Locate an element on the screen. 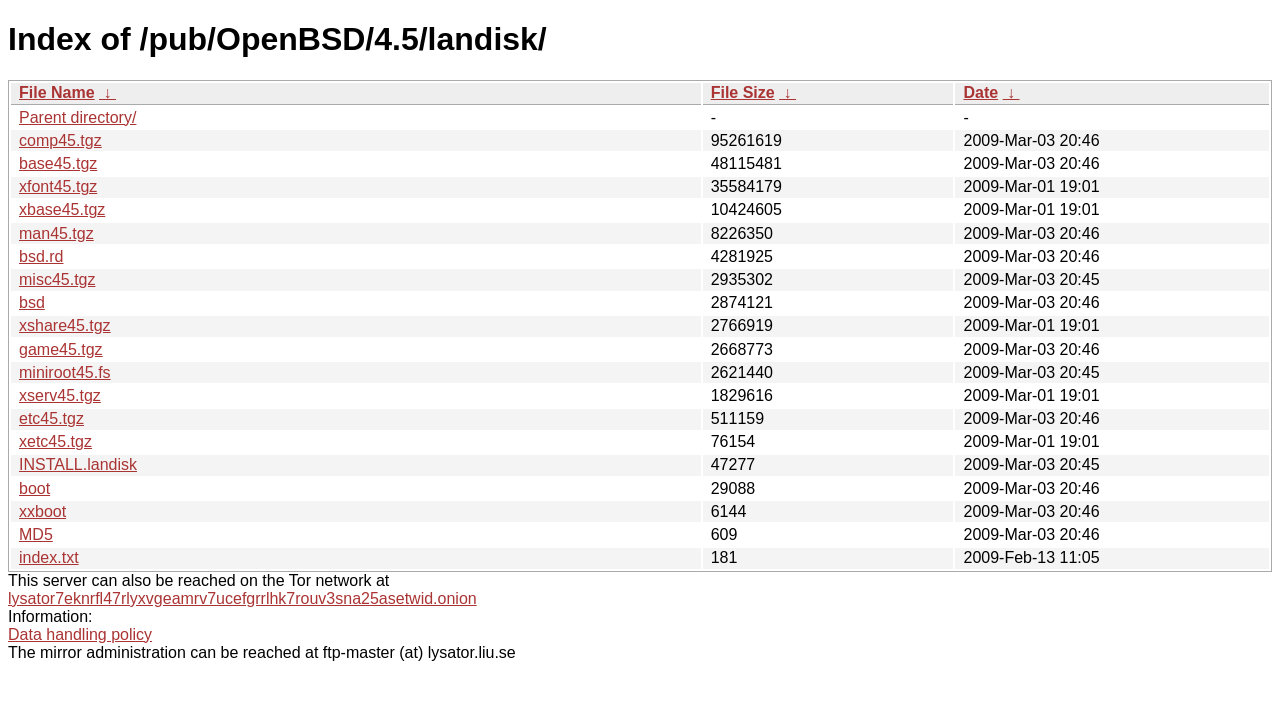 Image resolution: width=1280 pixels, height=720 pixels. INSTALL.landisk is located at coordinates (78, 464).